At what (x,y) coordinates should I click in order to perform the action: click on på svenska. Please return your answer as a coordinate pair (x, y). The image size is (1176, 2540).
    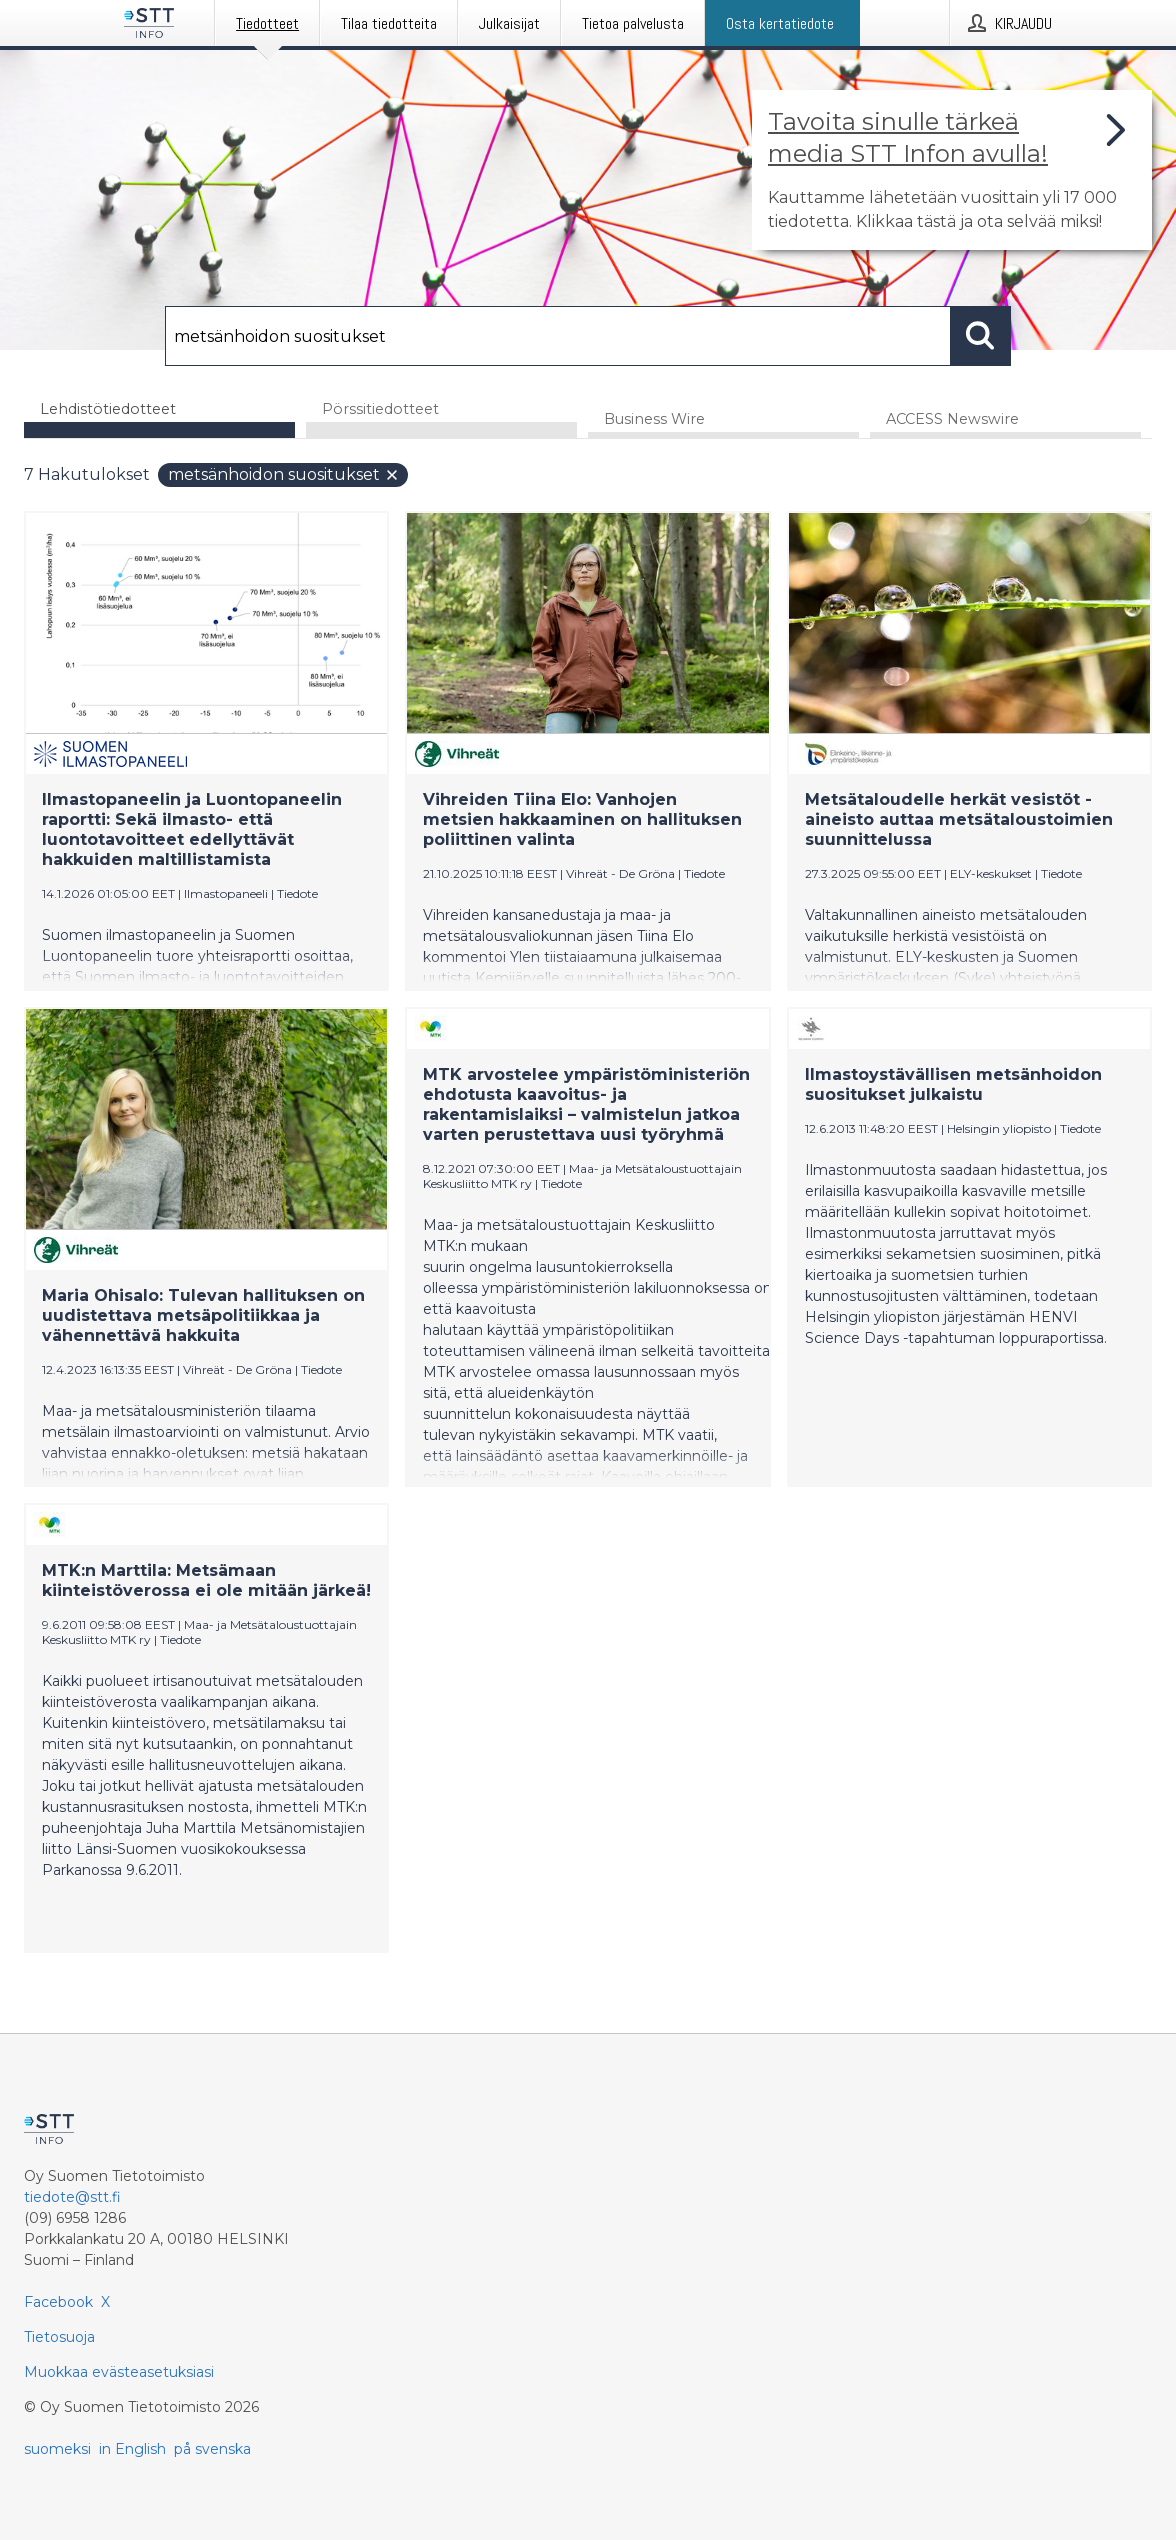
    Looking at the image, I should click on (212, 2449).